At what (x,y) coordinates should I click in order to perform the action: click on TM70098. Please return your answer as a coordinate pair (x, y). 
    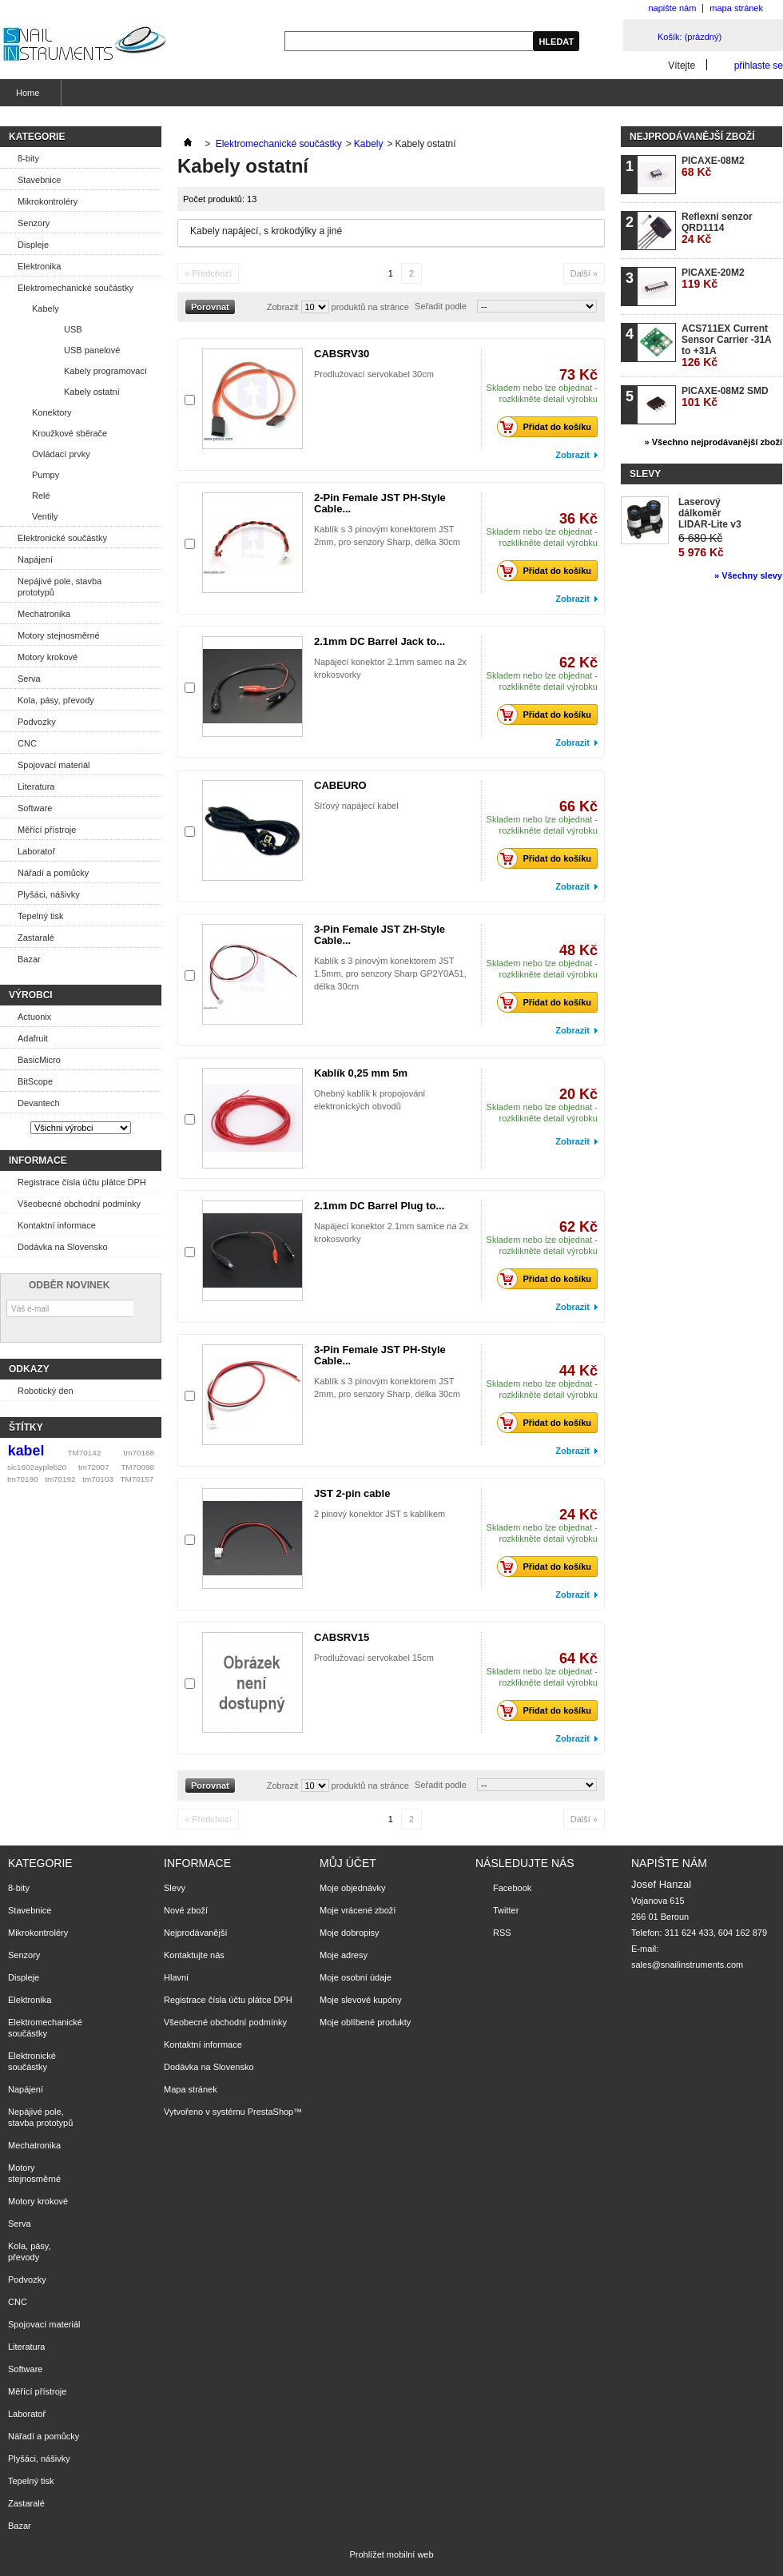
    Looking at the image, I should click on (137, 1467).